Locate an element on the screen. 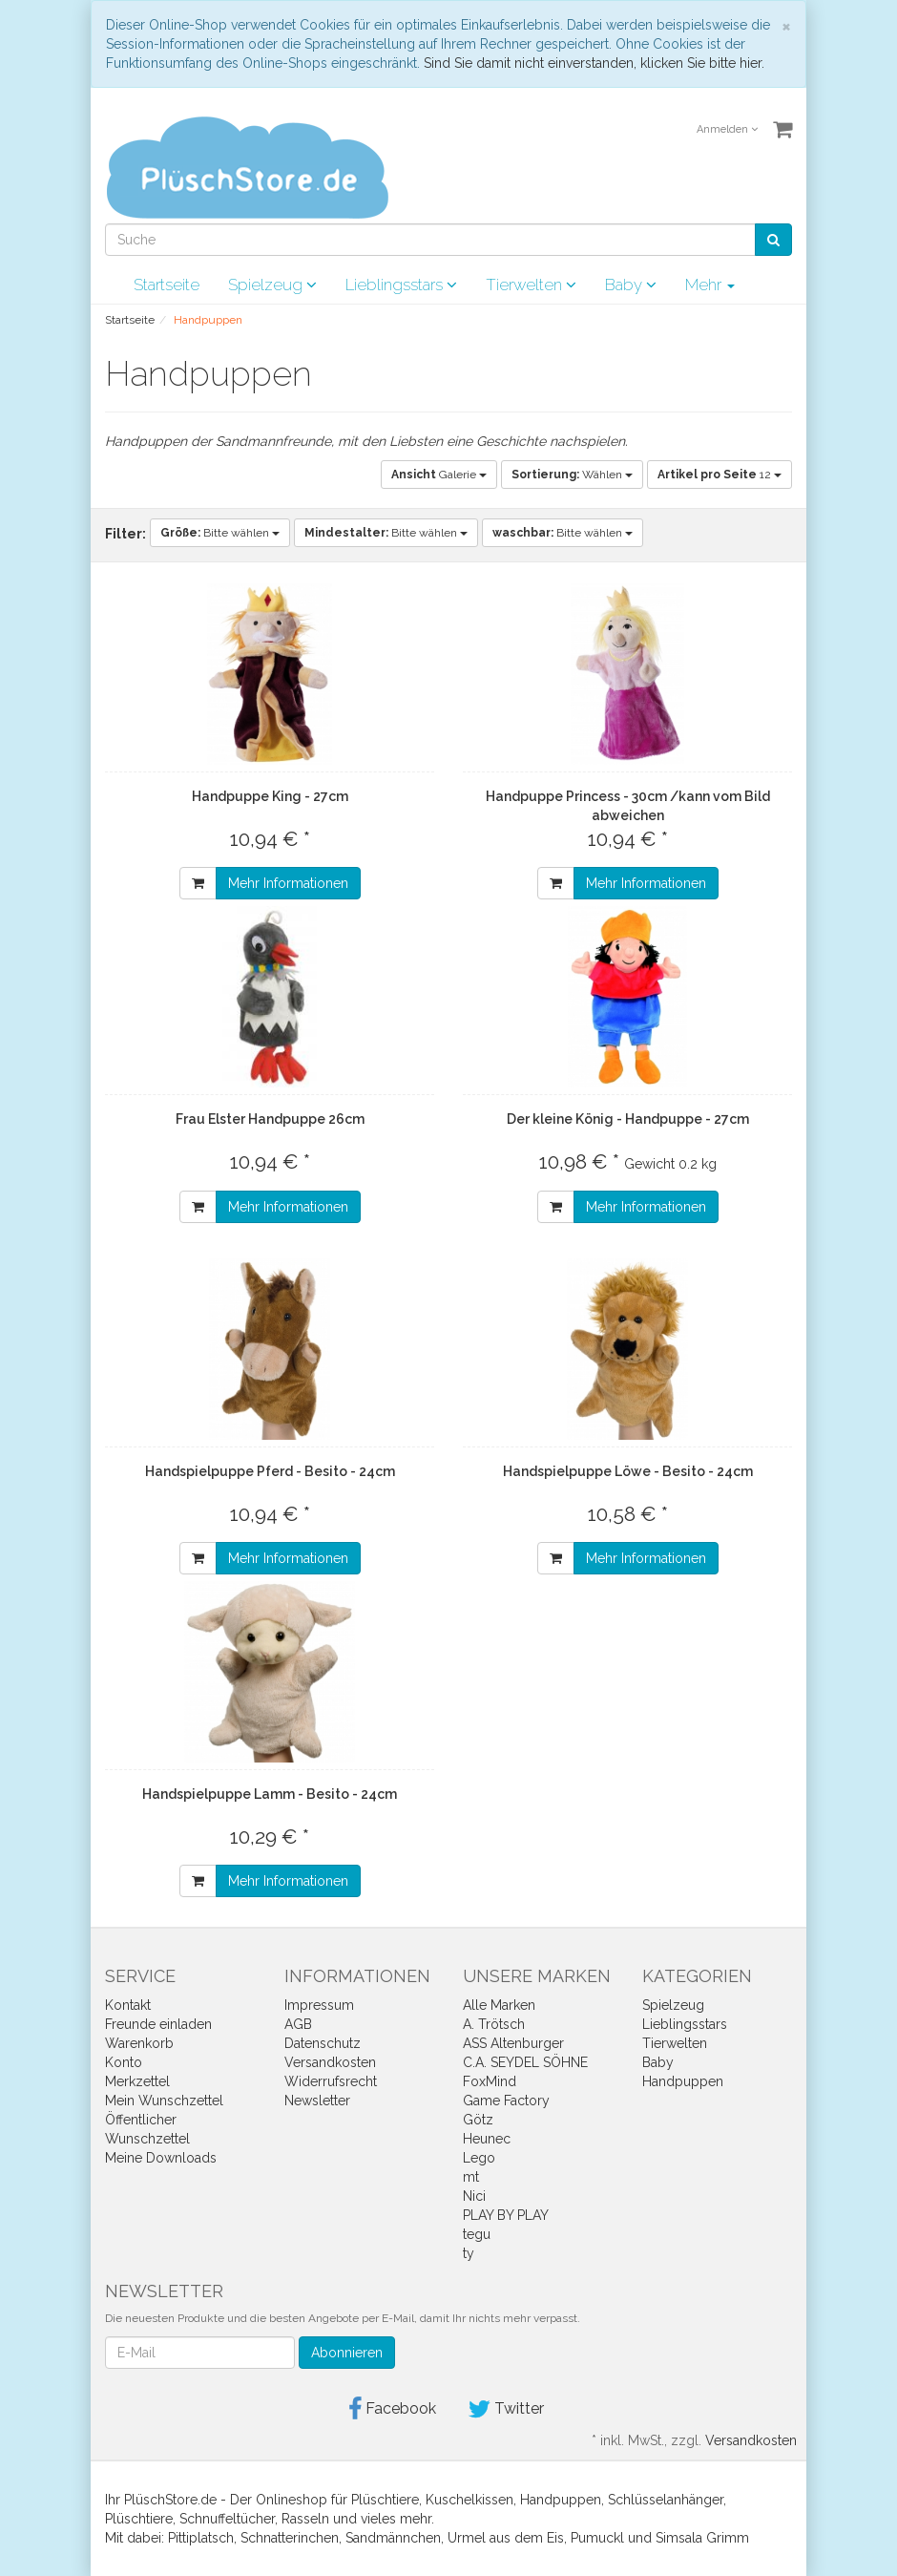  Baby is located at coordinates (631, 284).